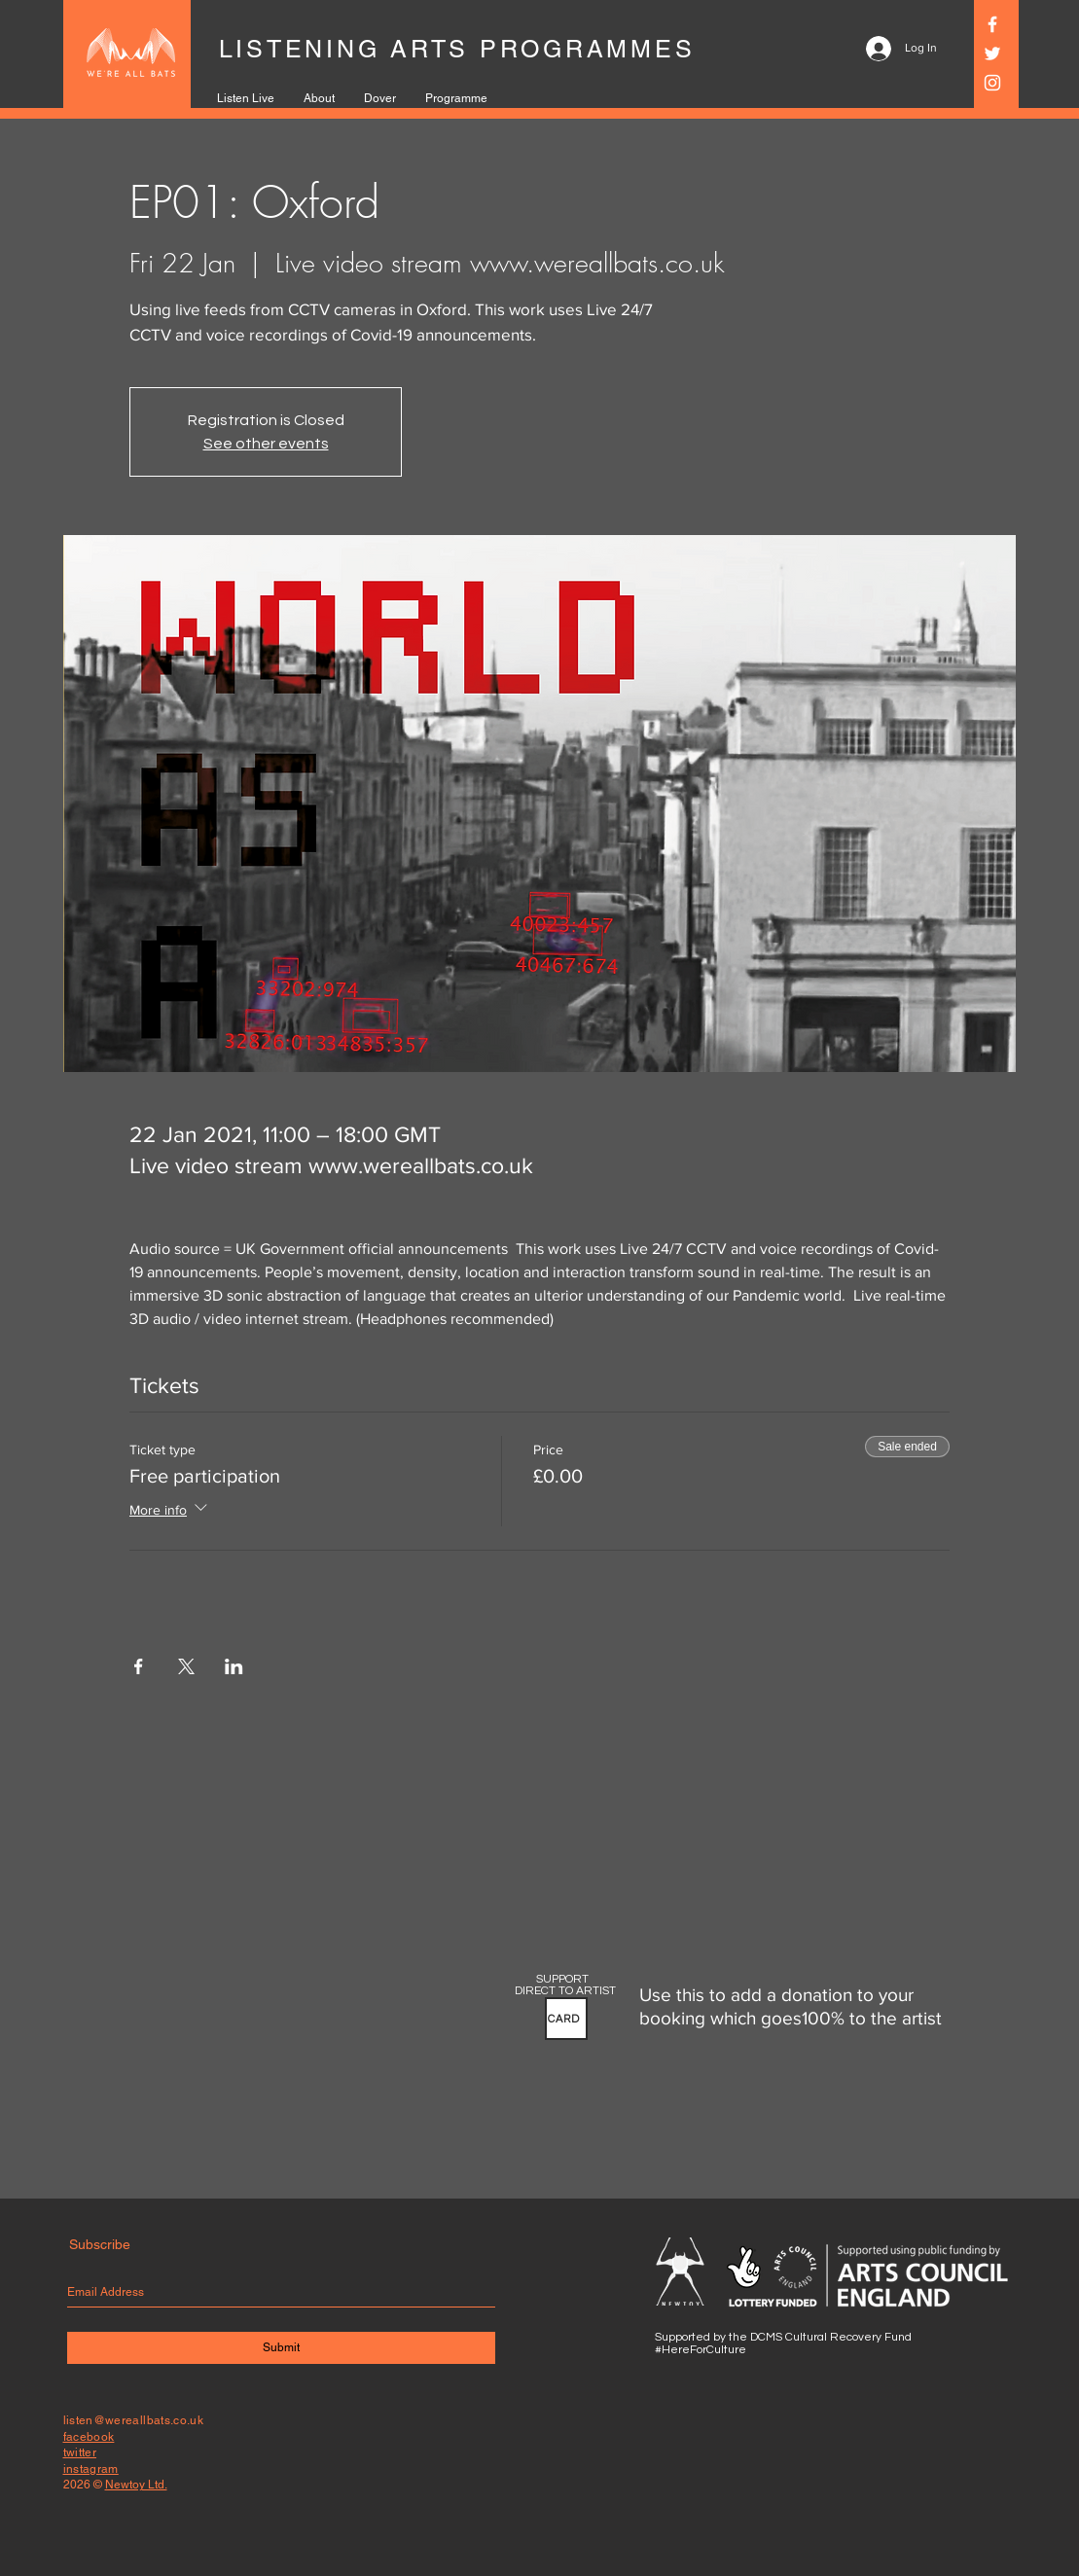 This screenshot has height=2576, width=1079. Describe the element at coordinates (186, 1666) in the screenshot. I see `[Share event on X]` at that location.